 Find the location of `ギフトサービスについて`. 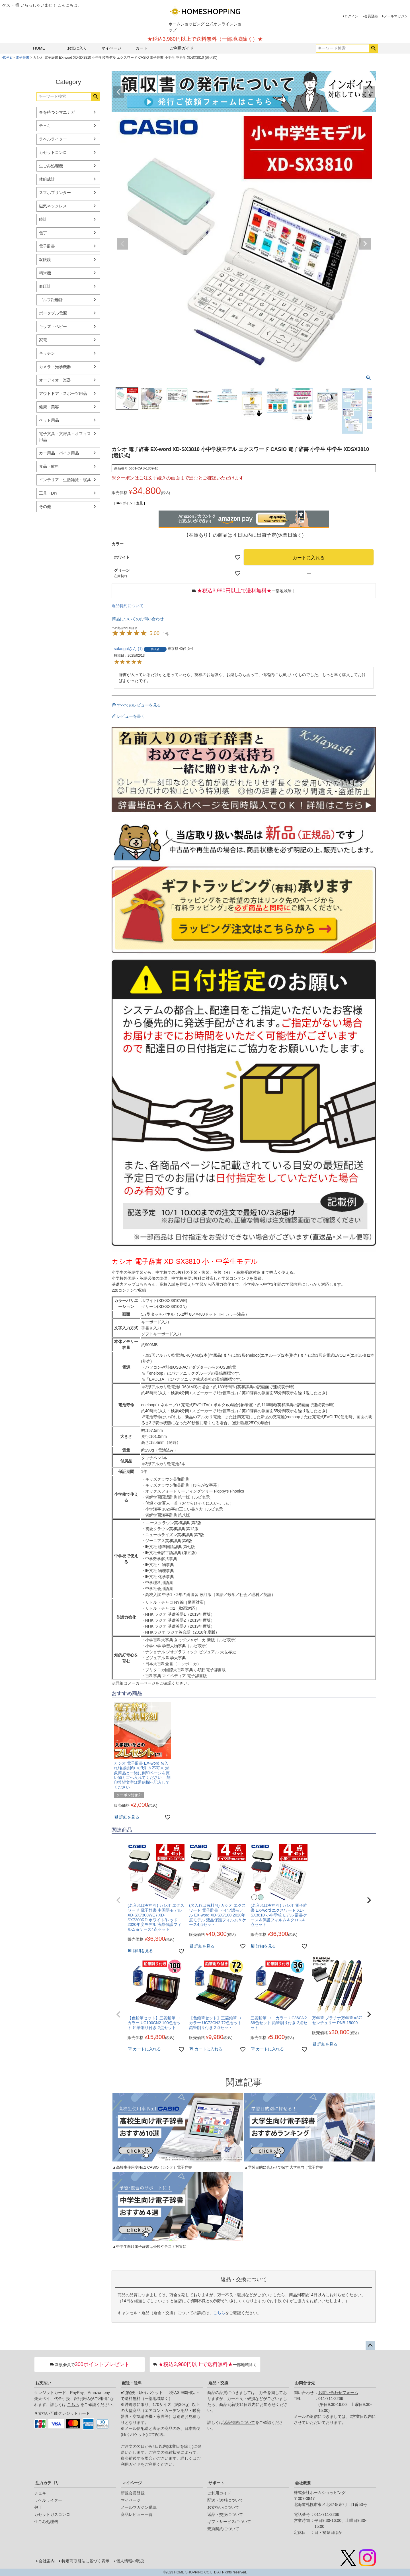

ギフトサービスについて is located at coordinates (229, 2521).